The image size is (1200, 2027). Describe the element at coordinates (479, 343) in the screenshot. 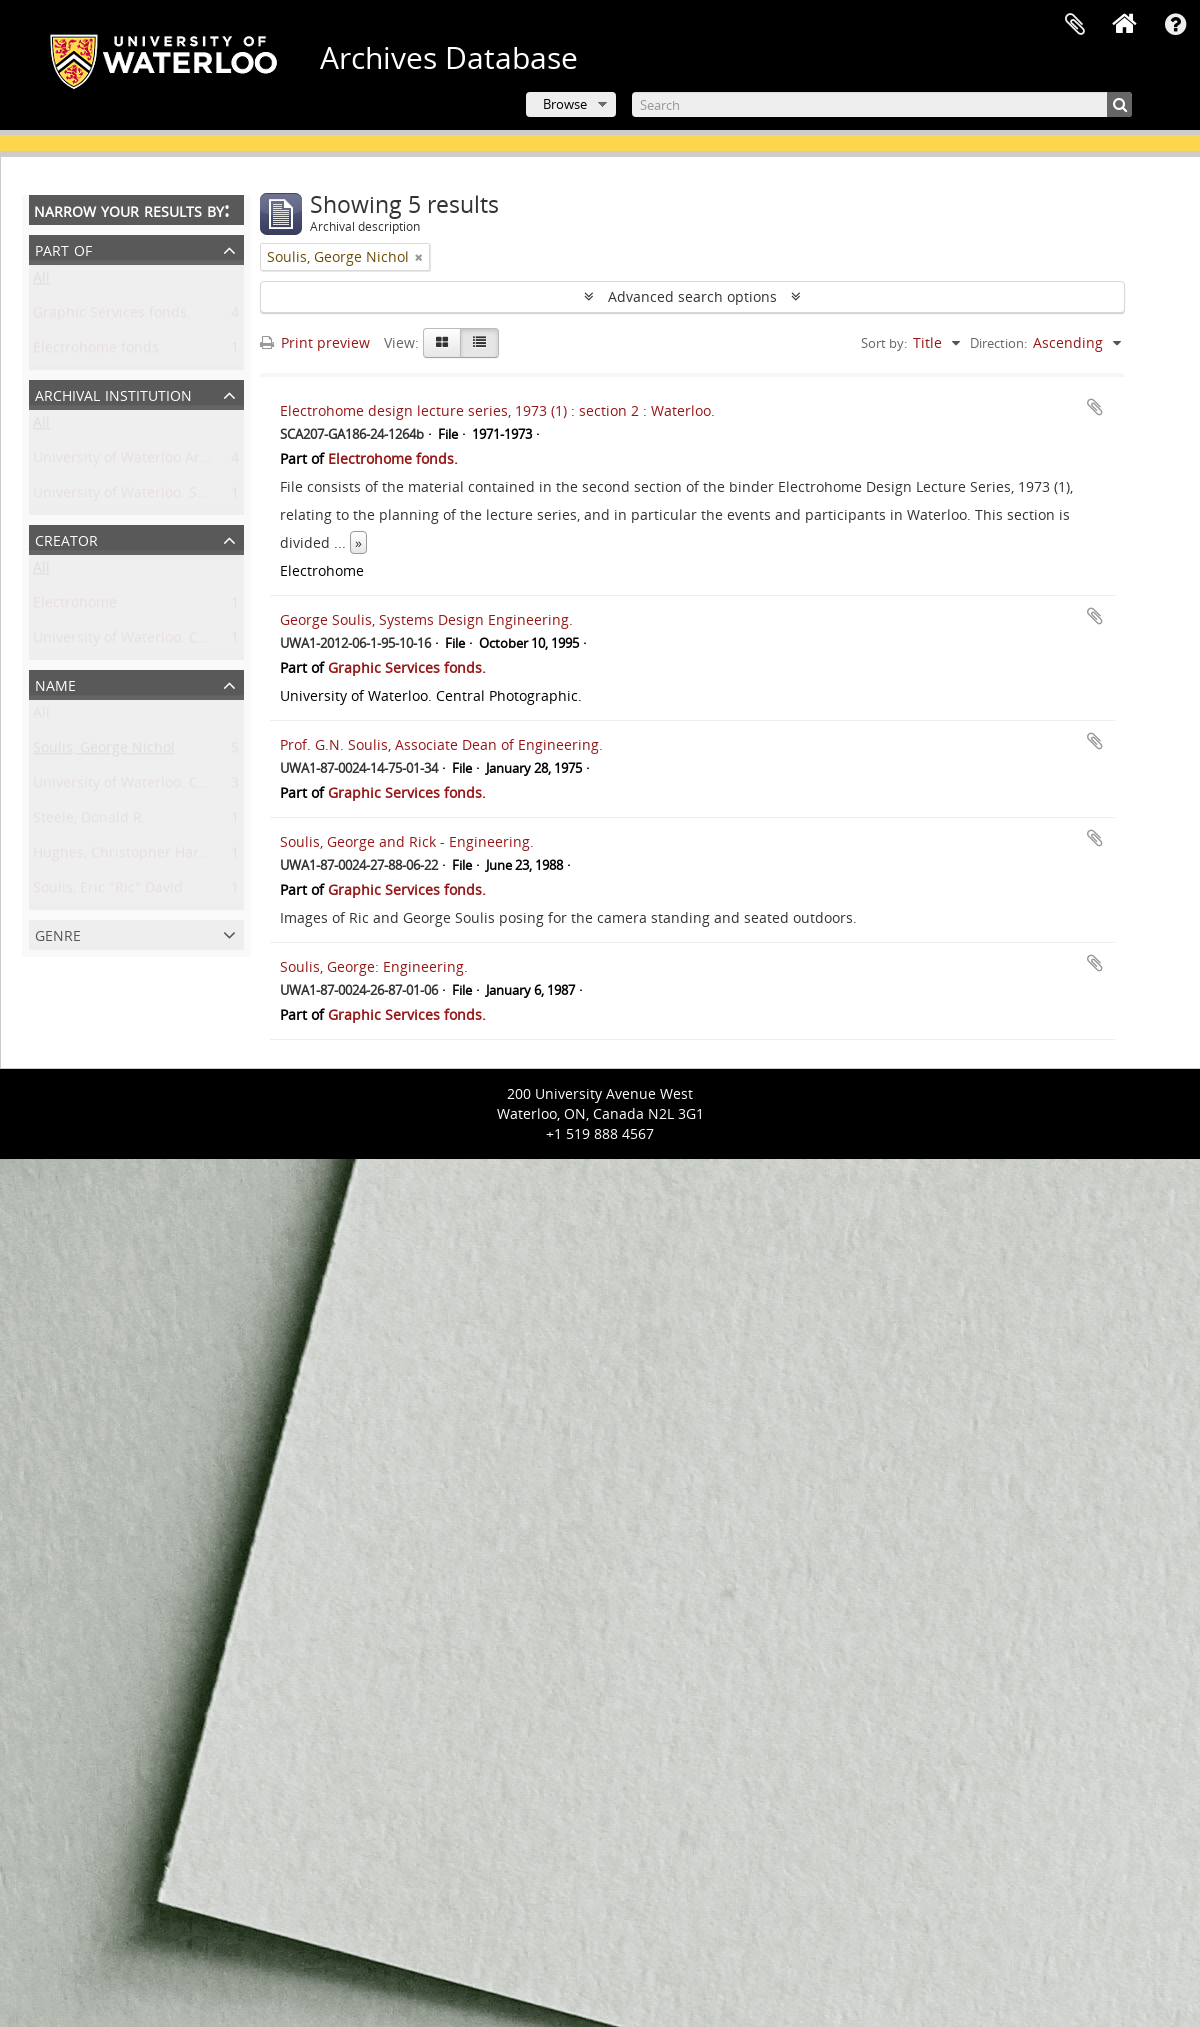

I see `[Table view]` at that location.